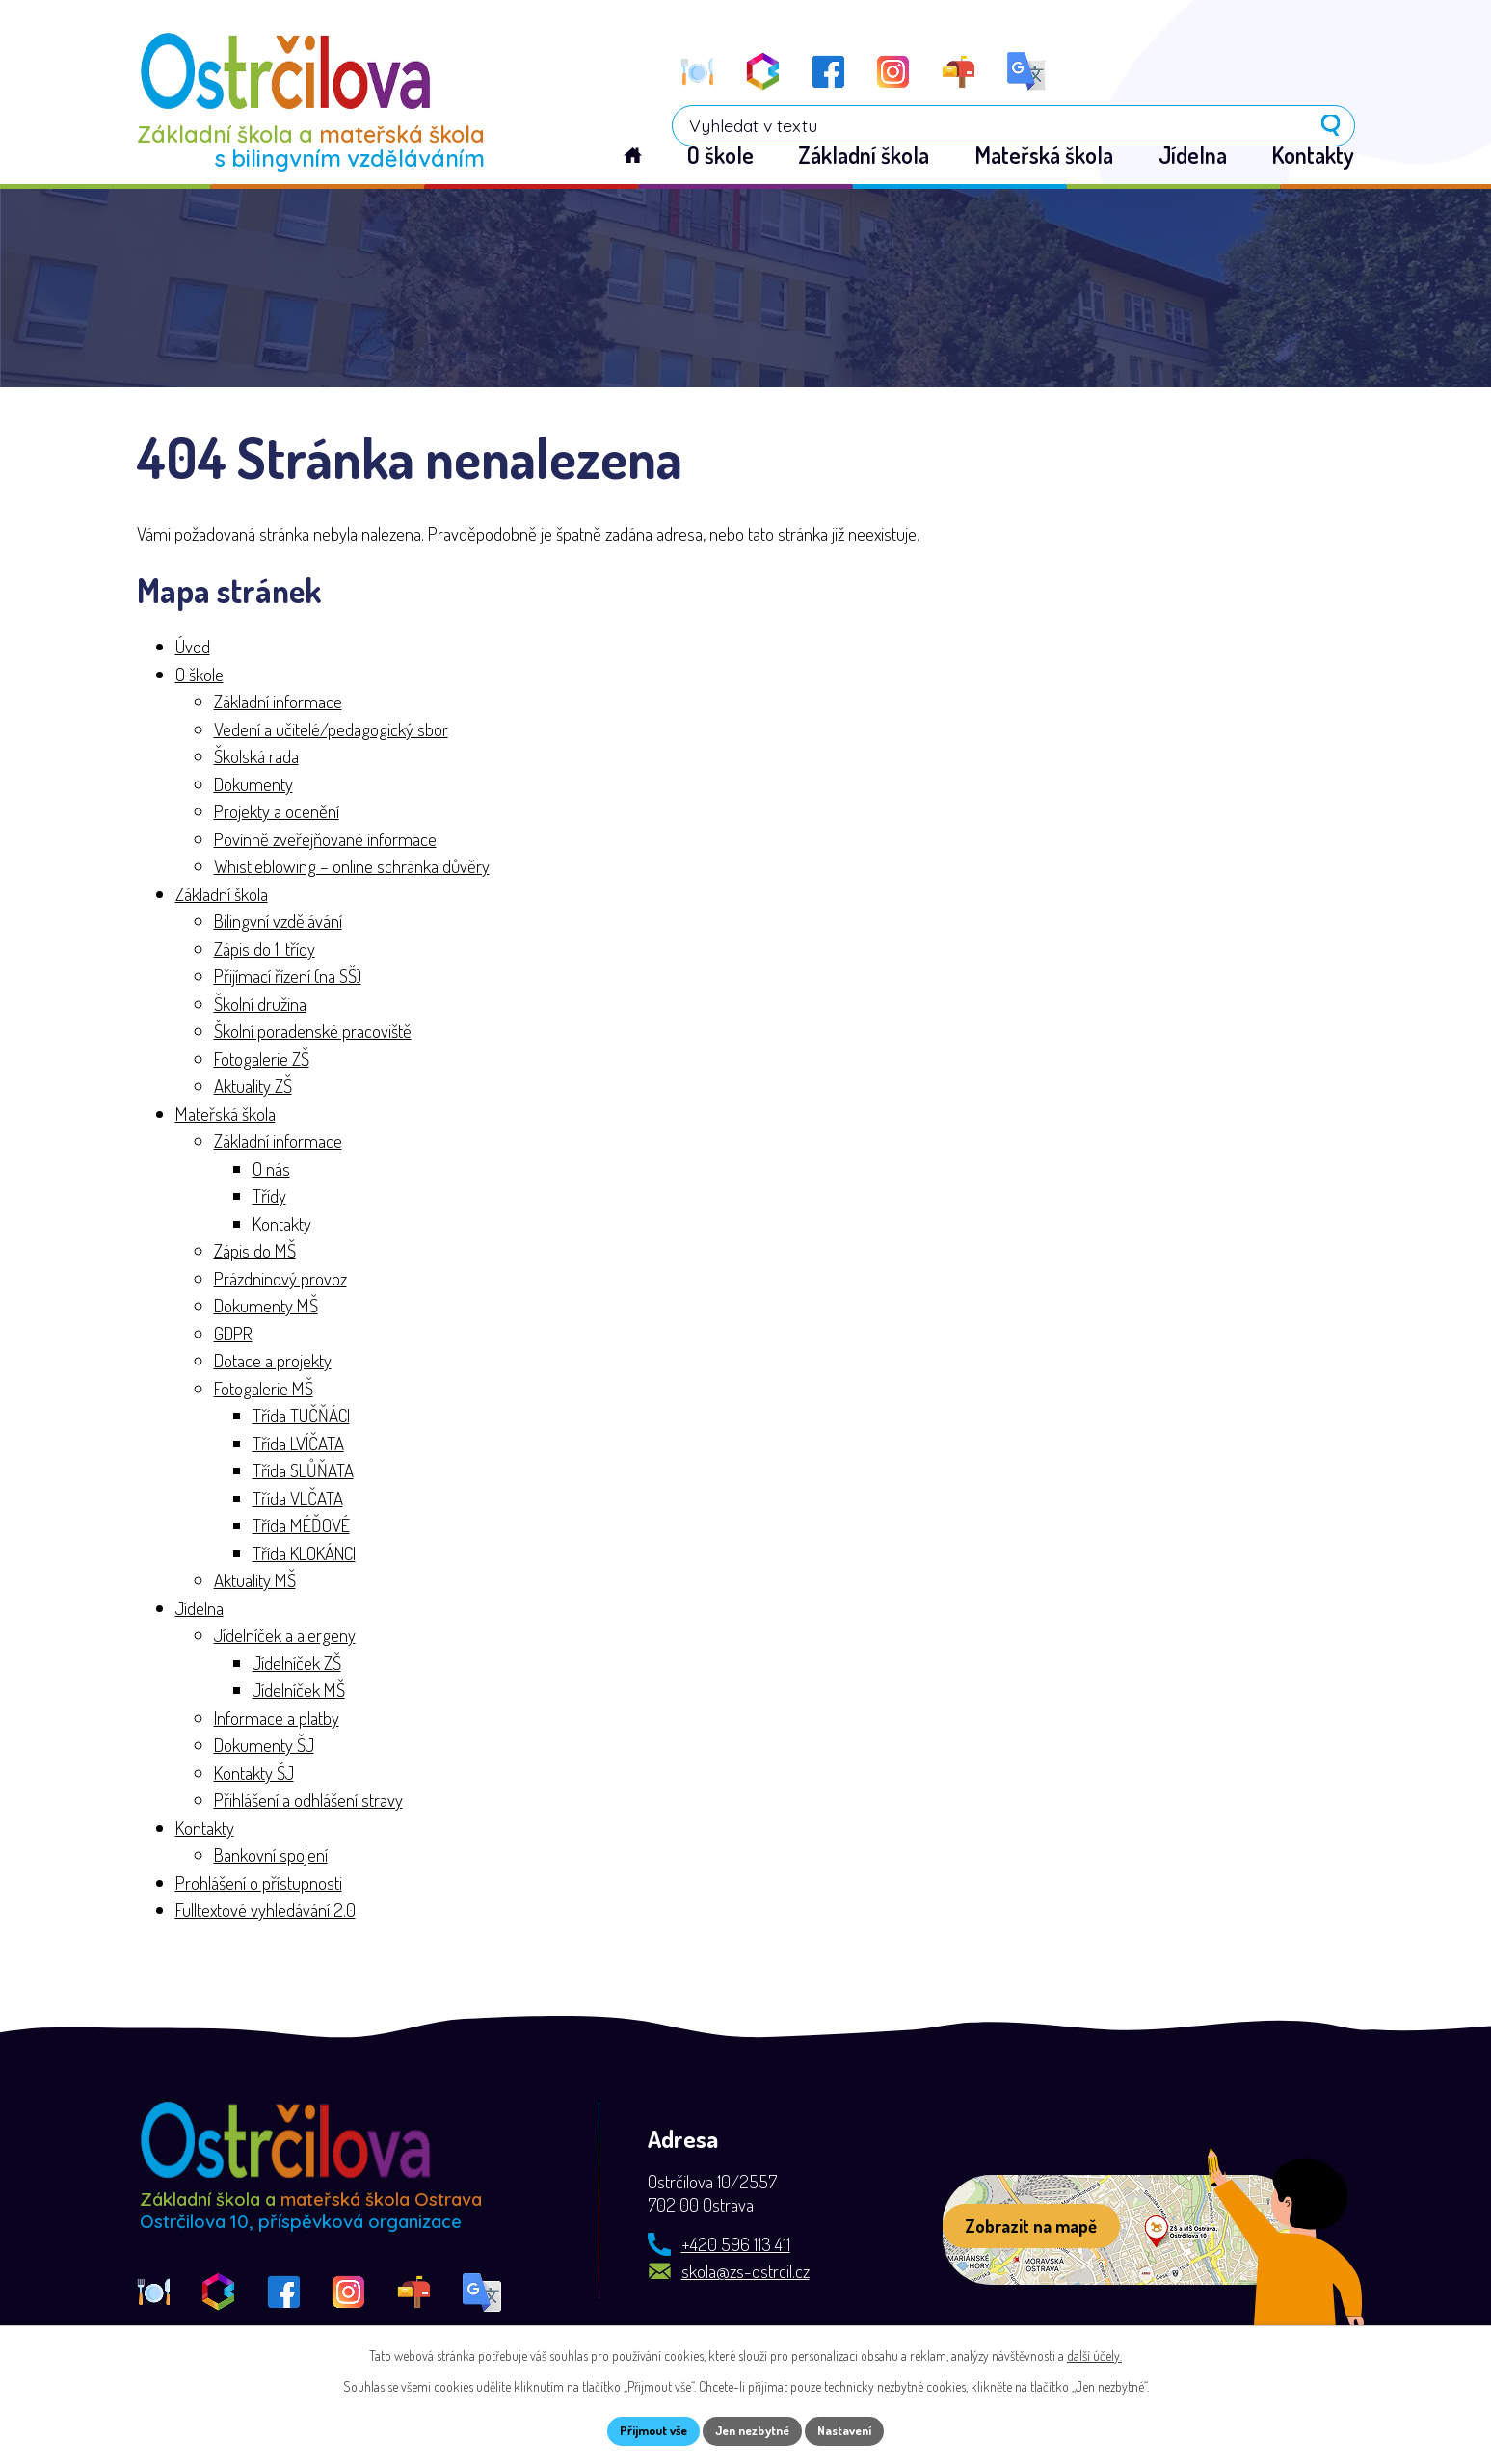 Image resolution: width=1491 pixels, height=2464 pixels. What do you see at coordinates (264, 950) in the screenshot?
I see `Zápis do 1. třídy` at bounding box center [264, 950].